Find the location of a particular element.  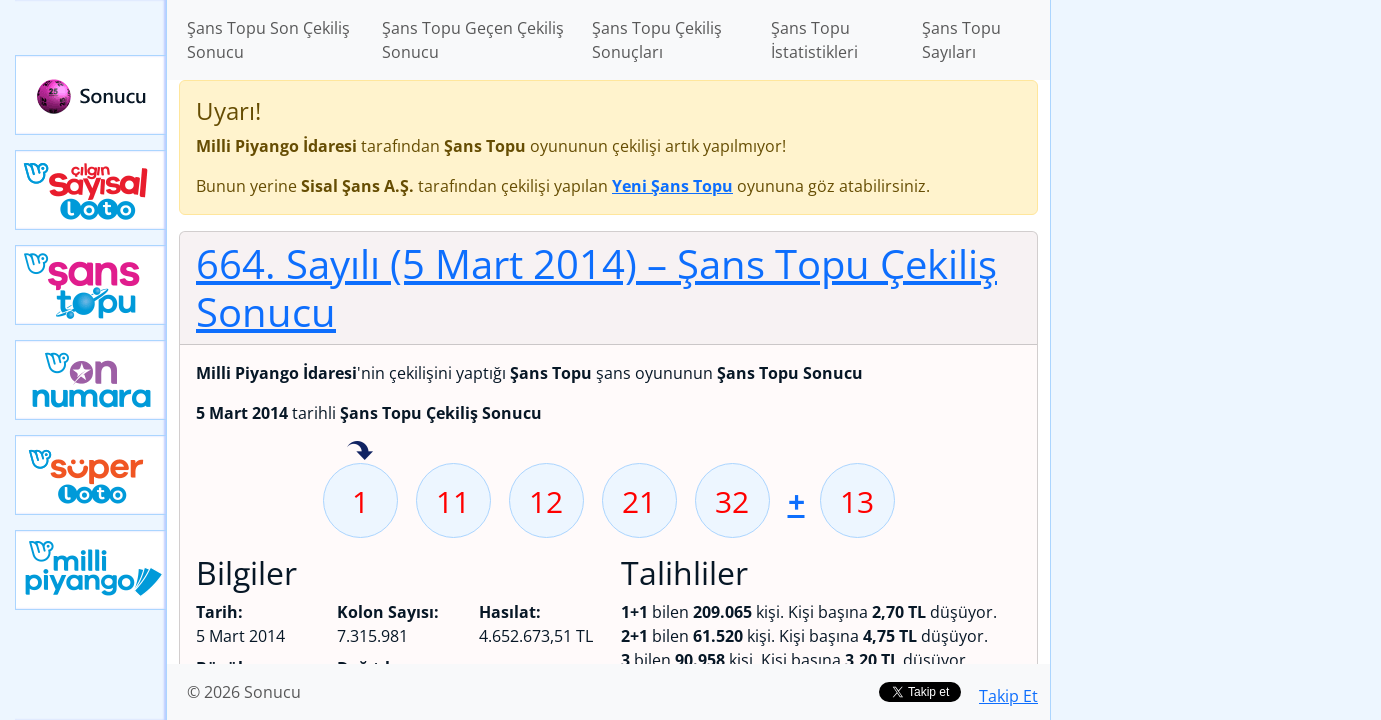

664. Sayılı (5 Mart 2014) is located at coordinates (596, 287).